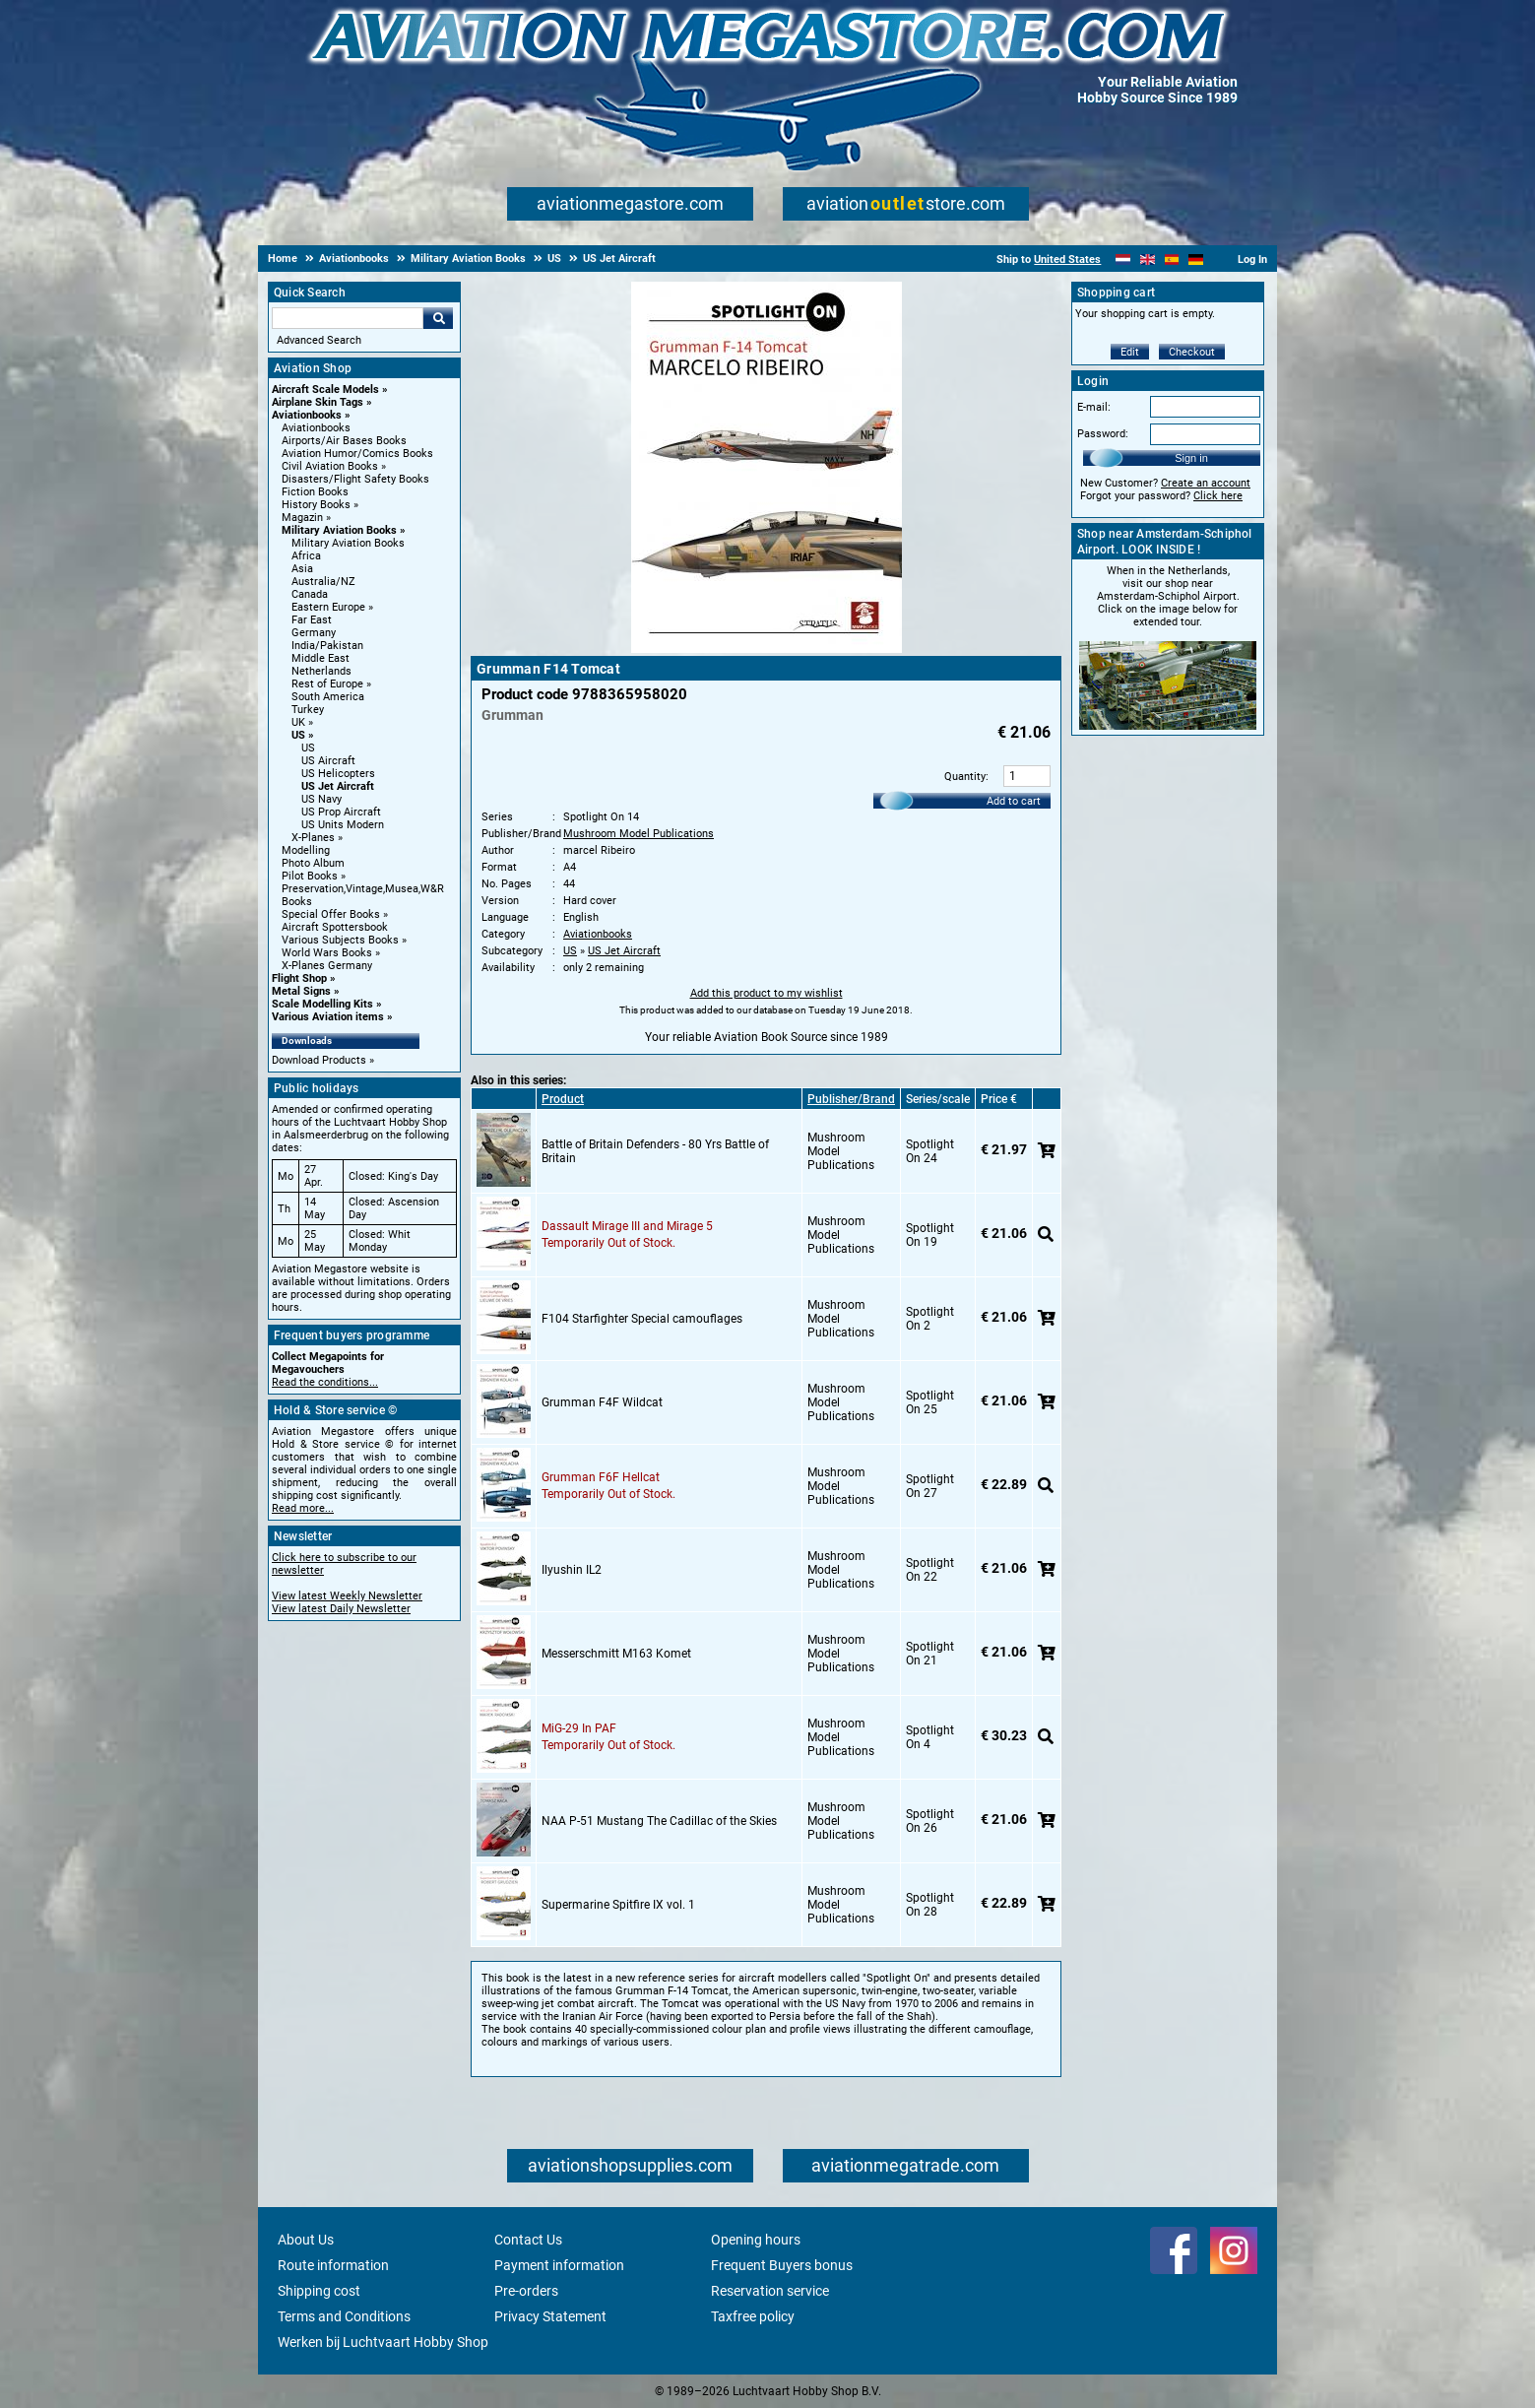 This screenshot has width=1535, height=2408. What do you see at coordinates (340, 940) in the screenshot?
I see `Various Subjects Books` at bounding box center [340, 940].